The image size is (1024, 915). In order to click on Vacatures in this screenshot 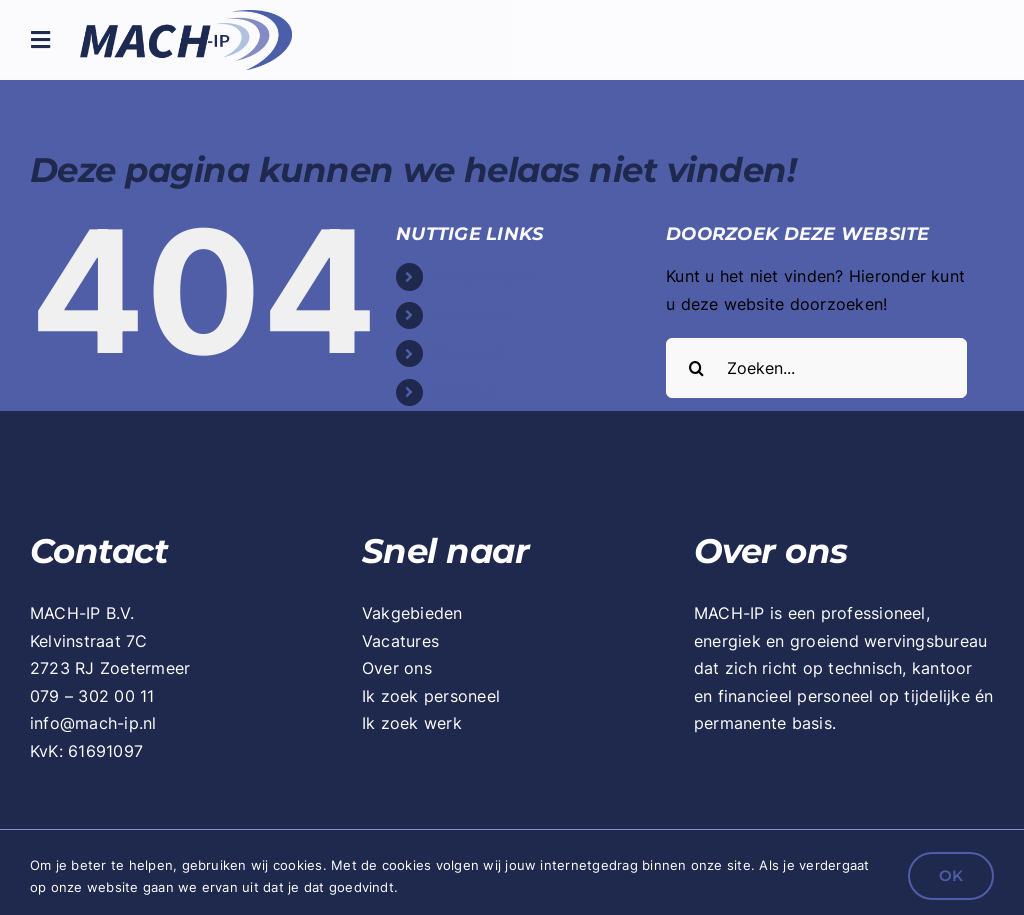, I will do `click(472, 315)`.